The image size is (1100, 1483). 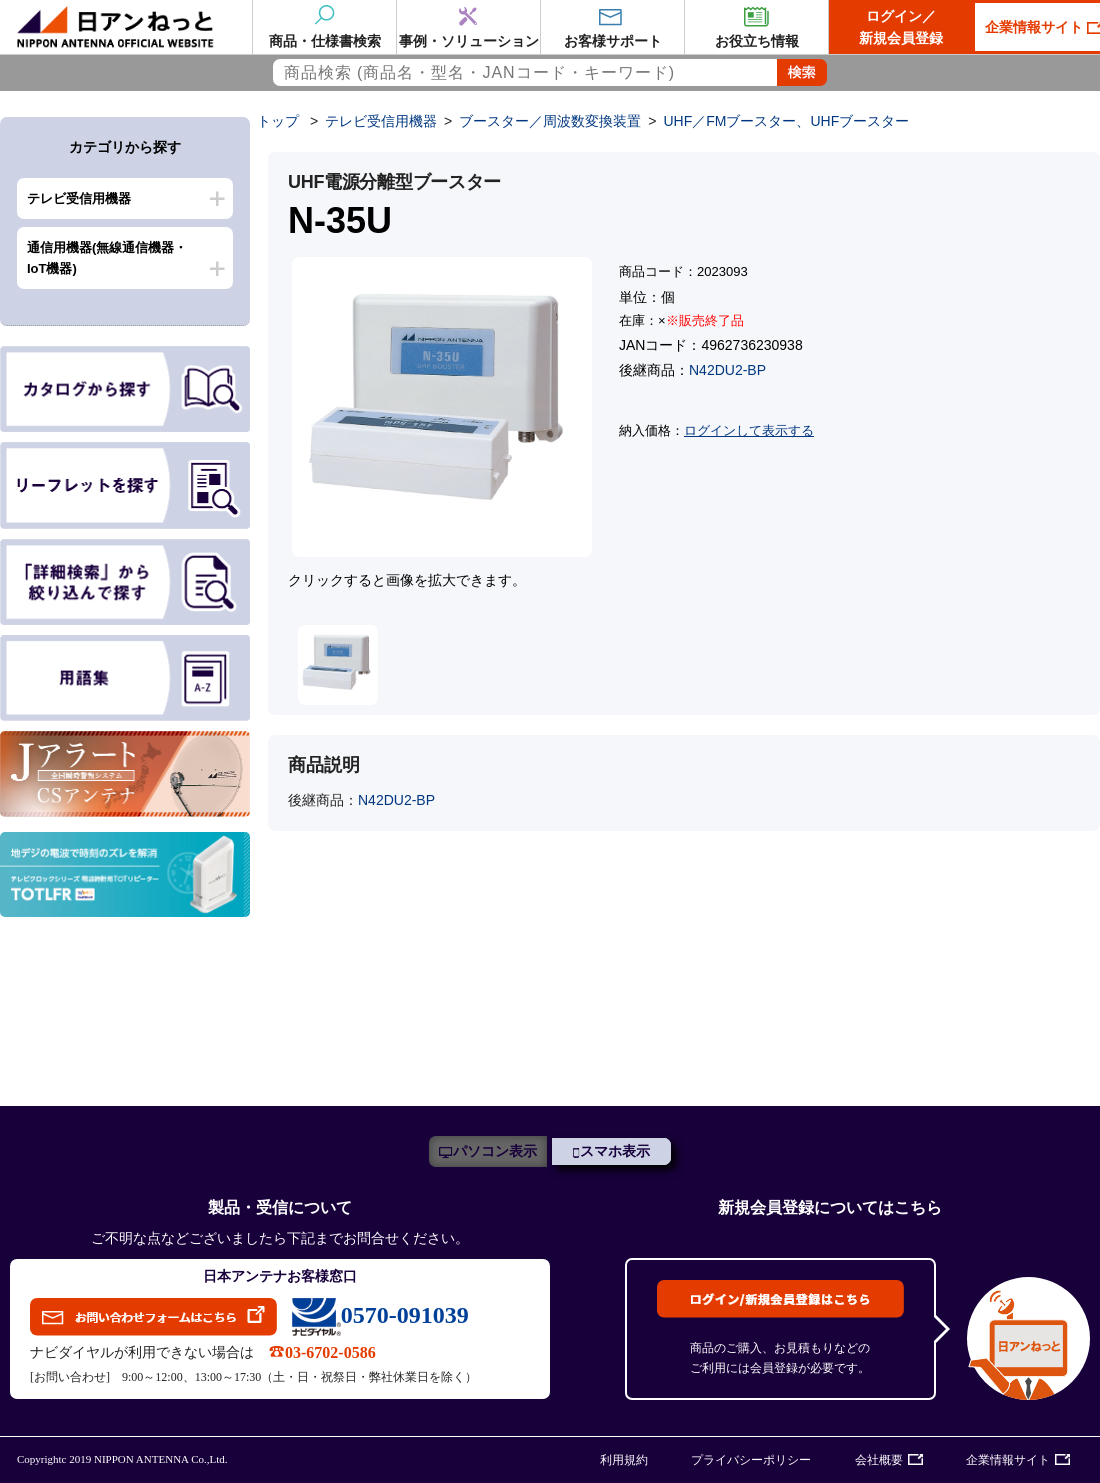 I want to click on UHF／FMブースター、UHFブースター, so click(x=786, y=121).